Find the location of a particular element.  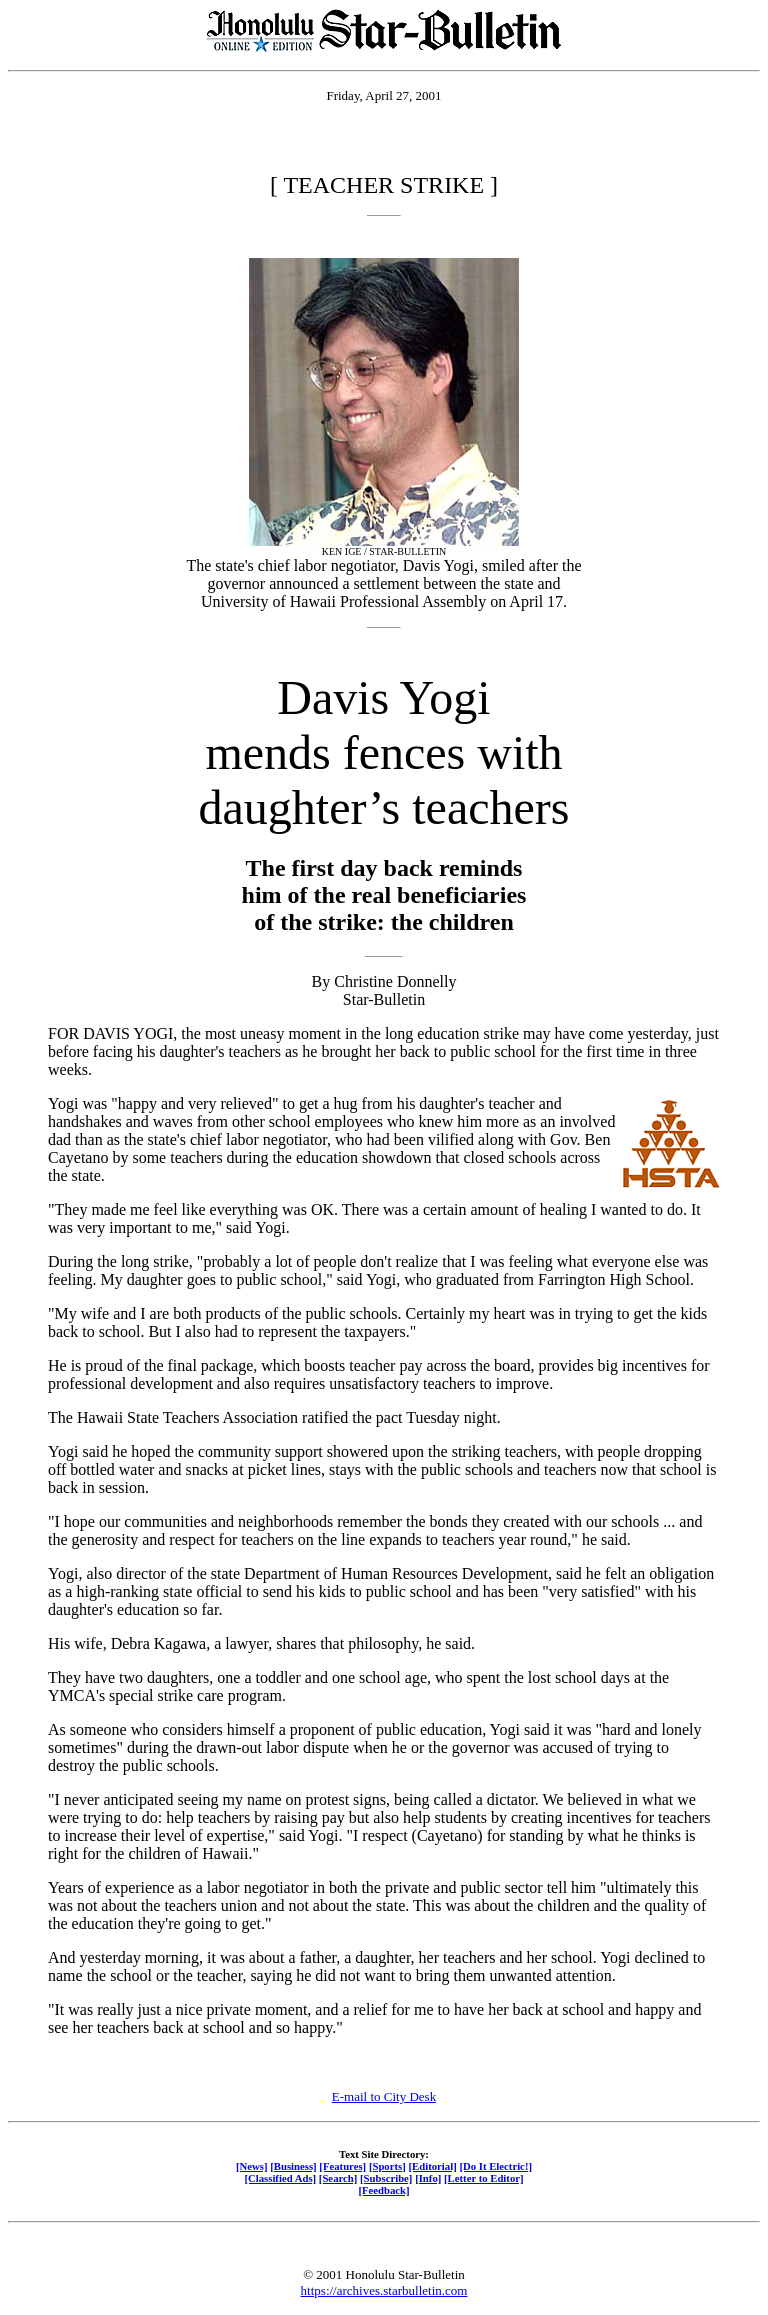

E-mail to City Desk is located at coordinates (384, 2096).